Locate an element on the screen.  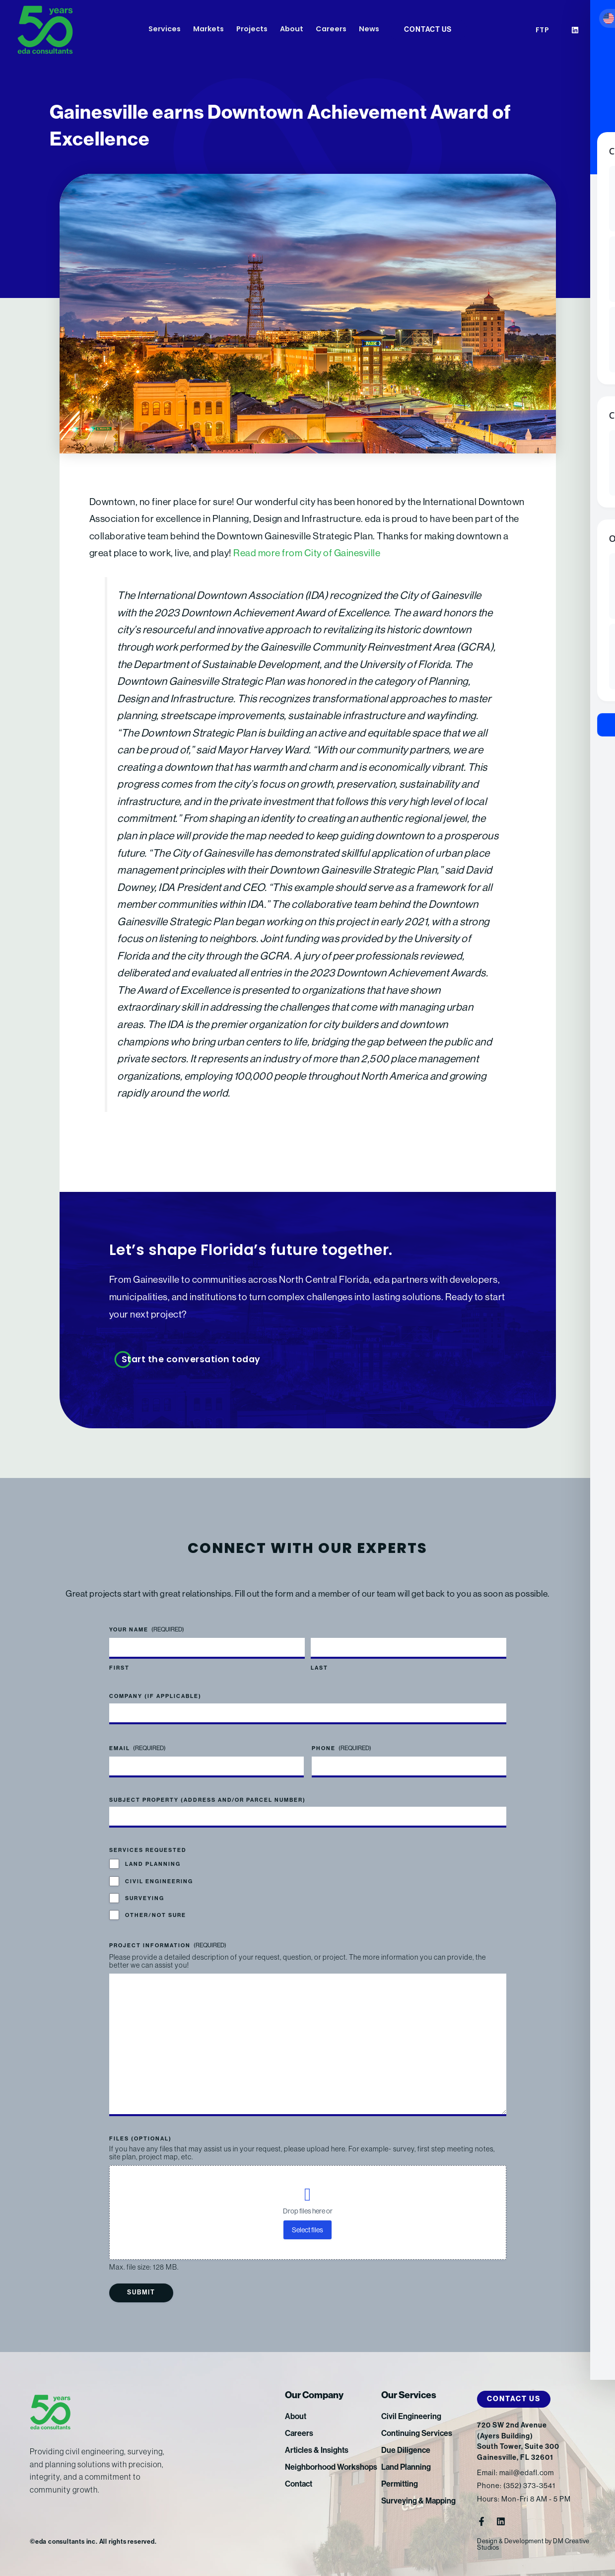
Company (if applicable) is located at coordinates (155, 1696).